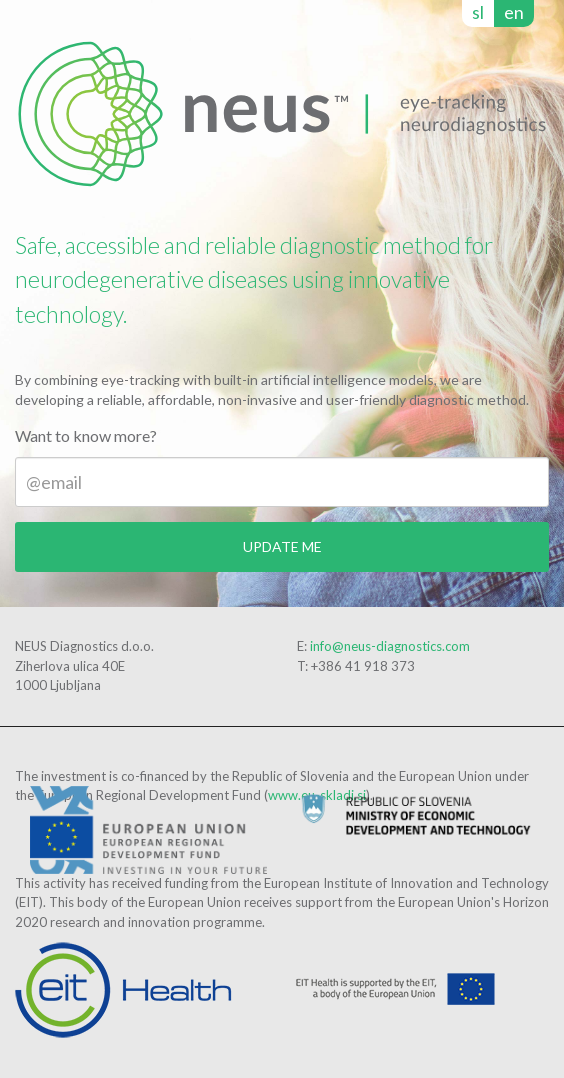 The image size is (564, 1078). Describe the element at coordinates (390, 646) in the screenshot. I see `info@neus-diagnostics.com` at that location.